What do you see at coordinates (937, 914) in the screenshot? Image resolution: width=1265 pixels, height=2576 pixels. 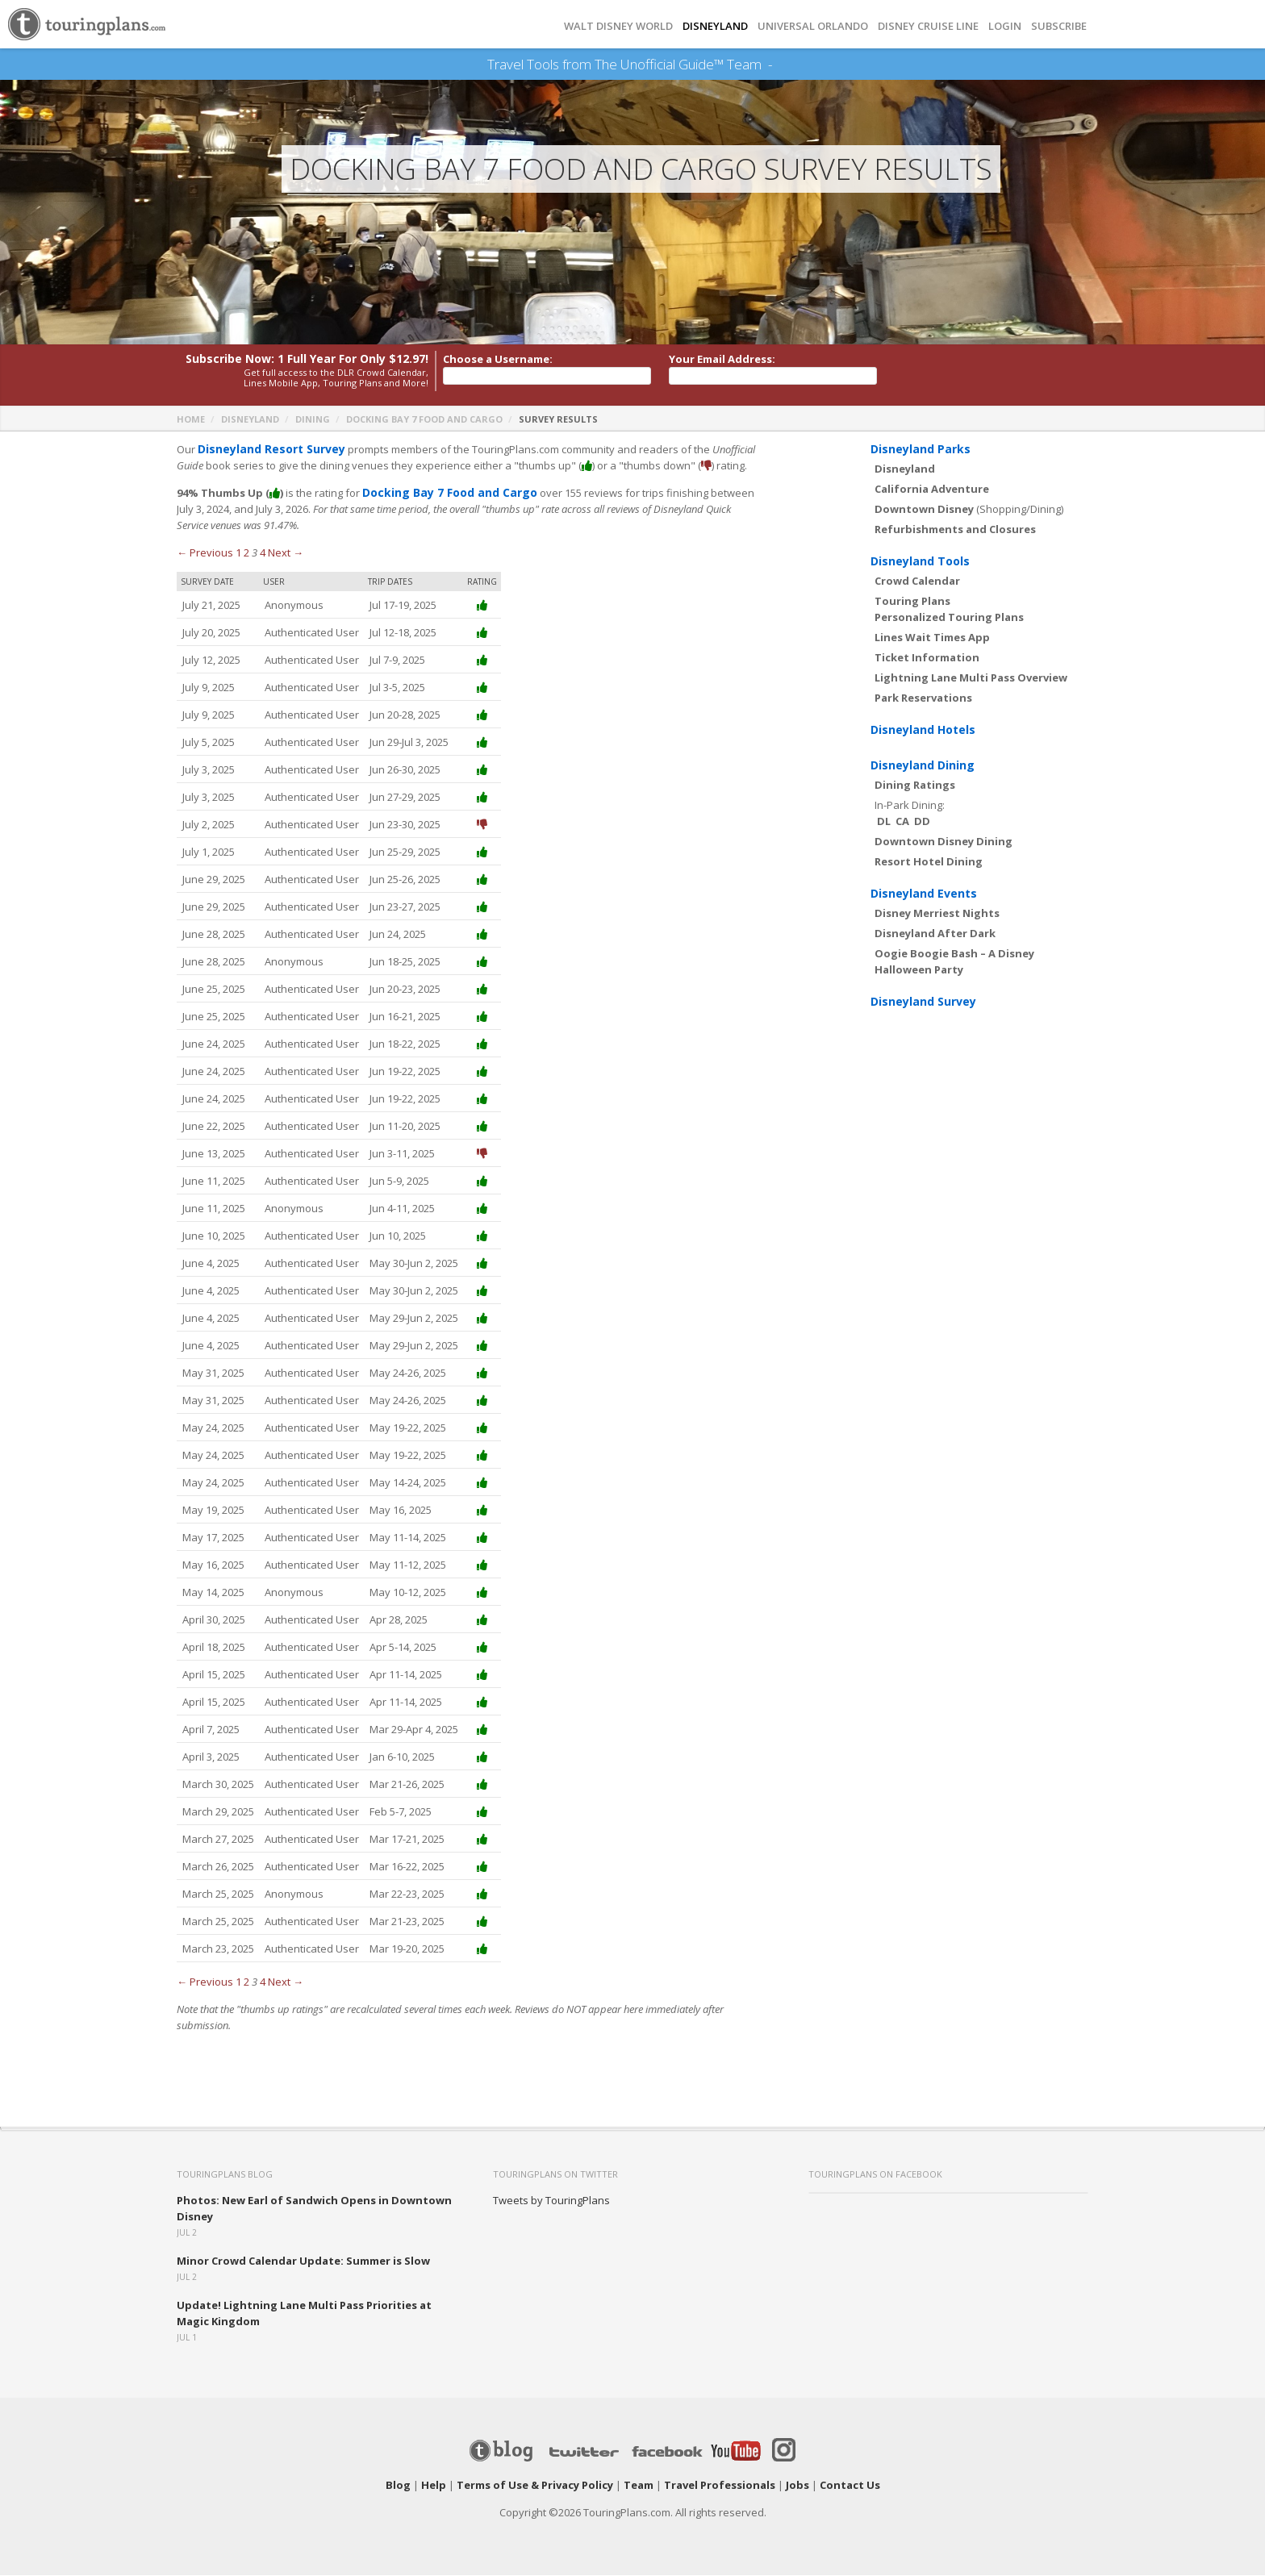 I see `Disney Merriest Nights` at bounding box center [937, 914].